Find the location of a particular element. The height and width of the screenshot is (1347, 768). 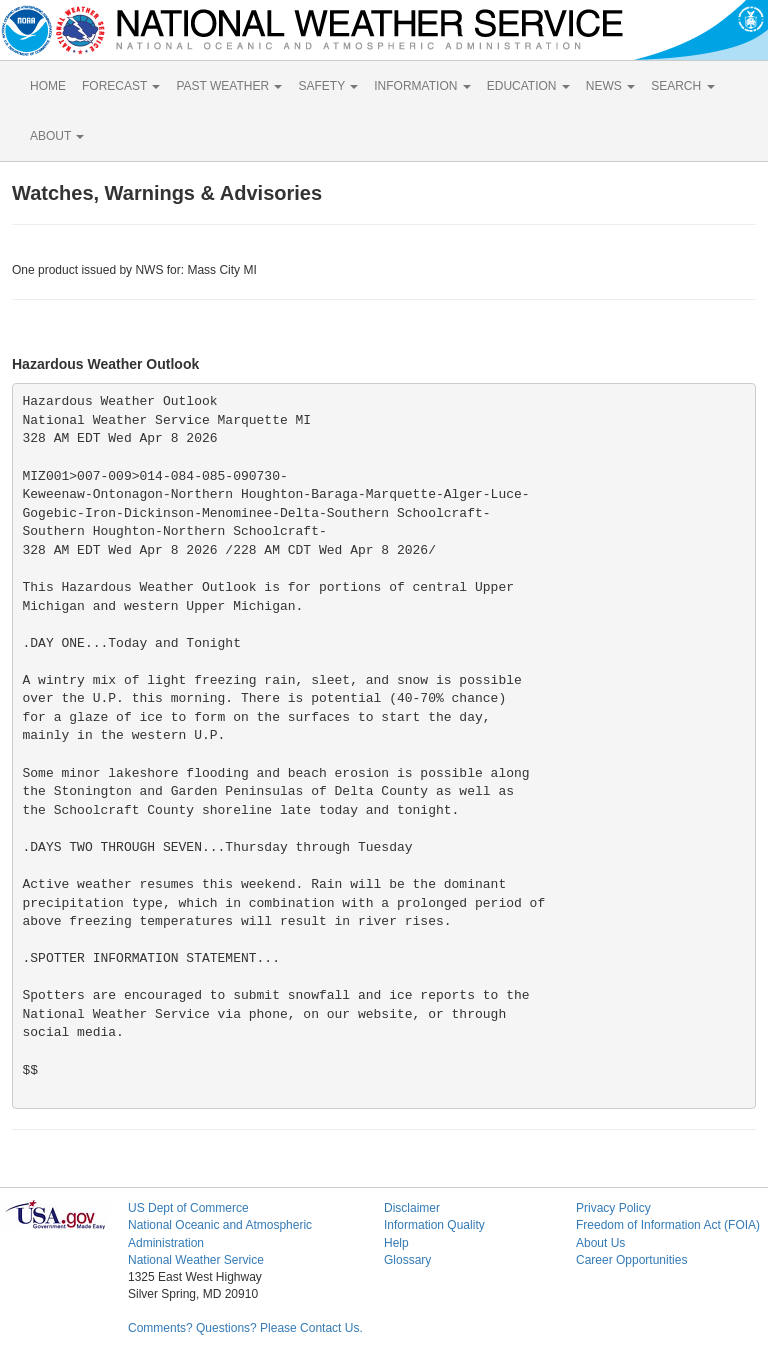

About Us is located at coordinates (600, 1243).